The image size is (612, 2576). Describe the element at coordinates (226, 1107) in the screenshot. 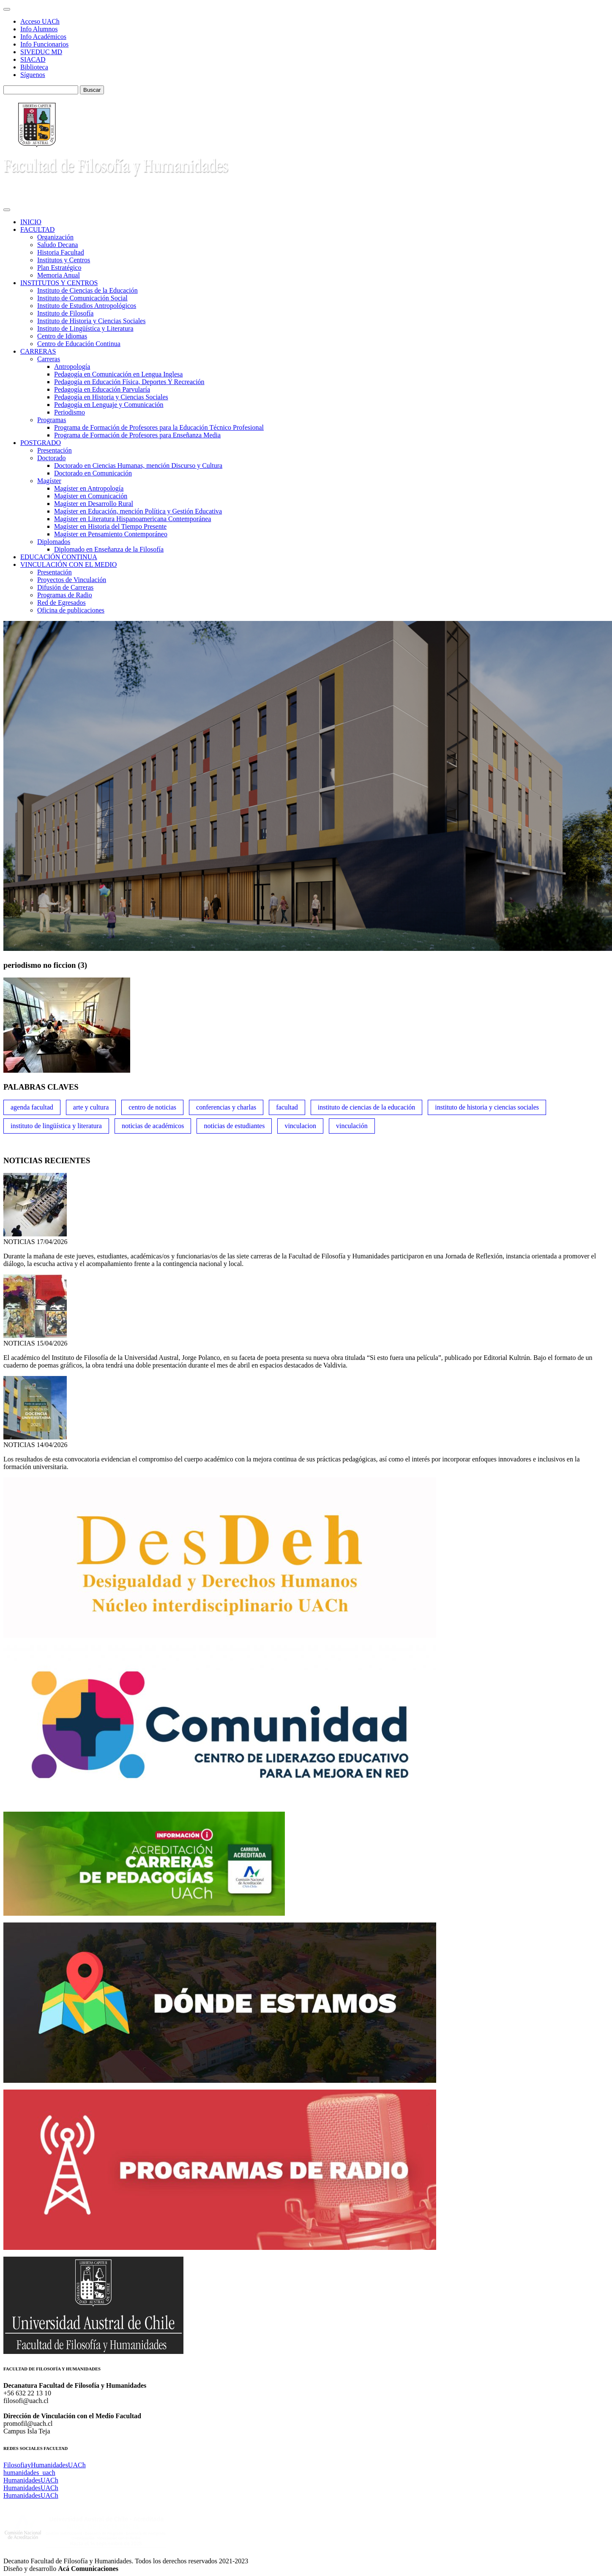

I see `Conferencias y Charlas [Conferencias y Charlas (230 ítems)]` at that location.